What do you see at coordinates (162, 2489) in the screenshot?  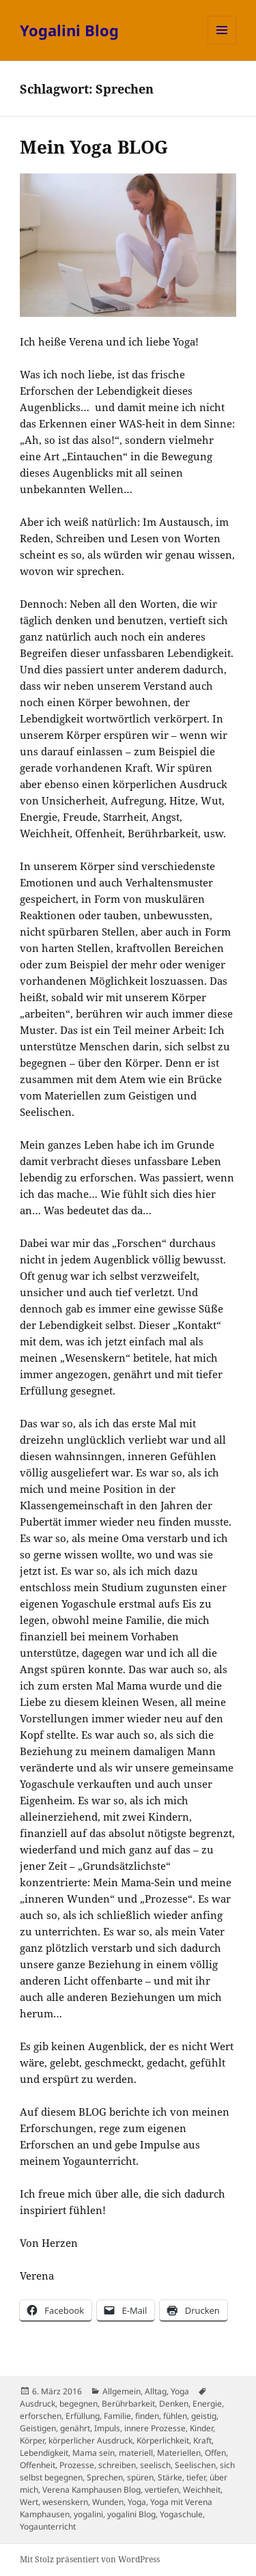 I see `vertiefen` at bounding box center [162, 2489].